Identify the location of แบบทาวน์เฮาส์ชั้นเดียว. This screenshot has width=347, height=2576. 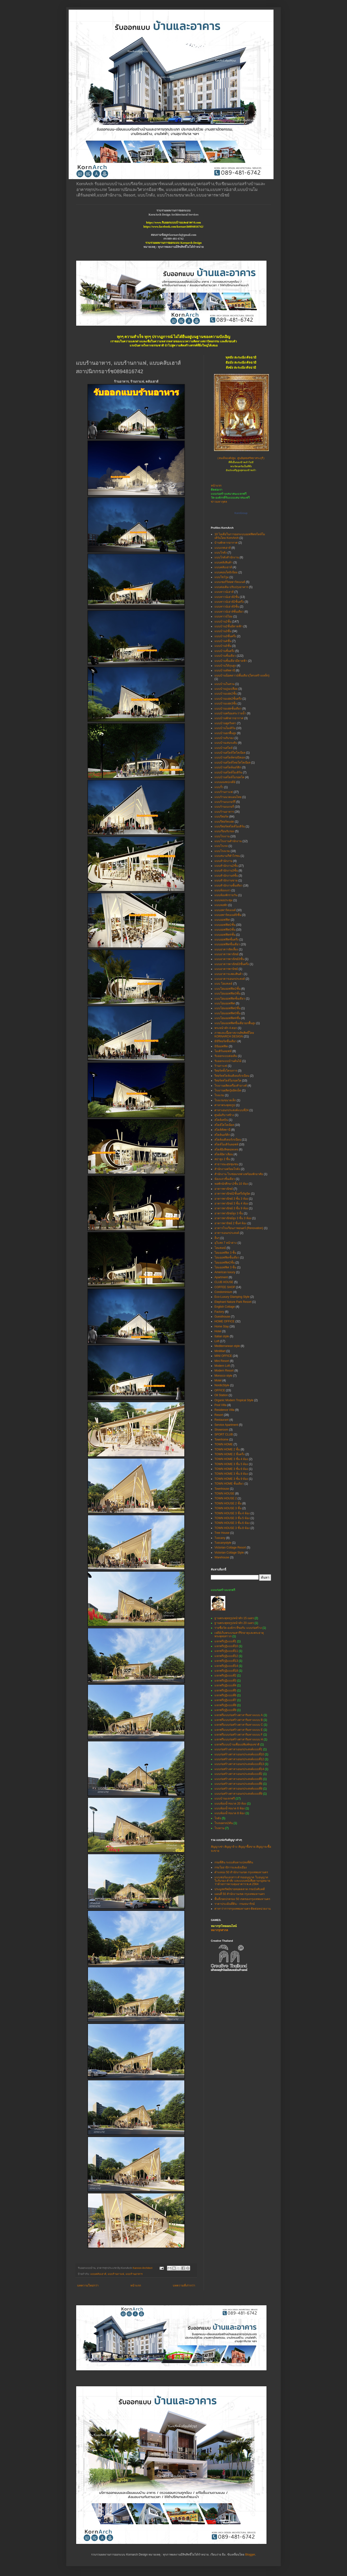
(229, 611).